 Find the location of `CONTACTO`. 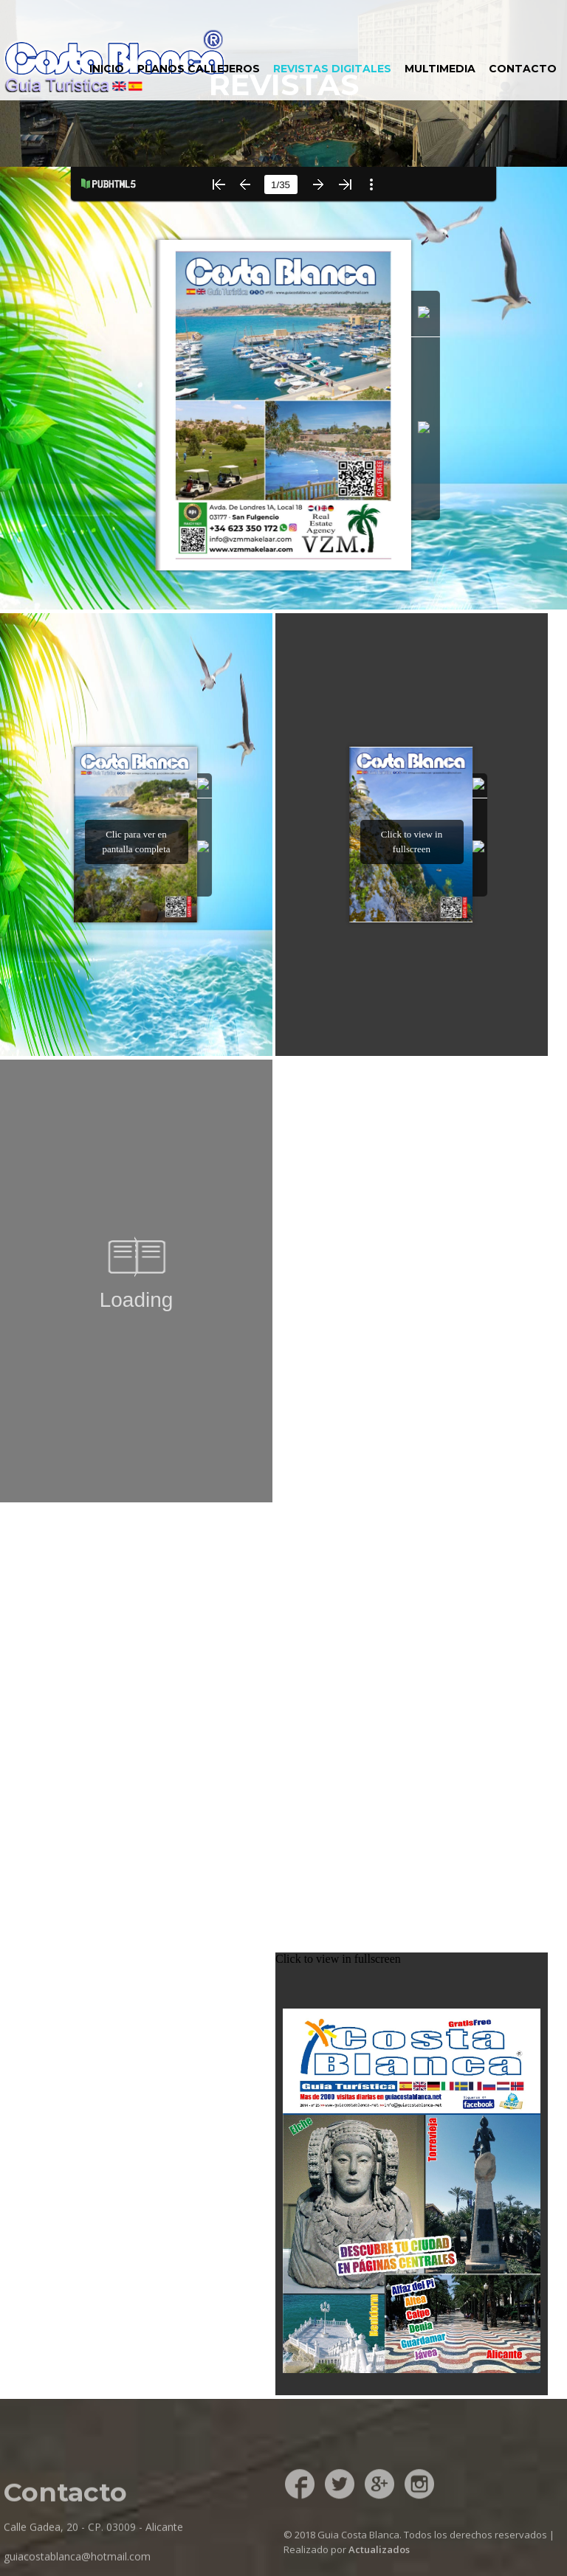

CONTACTO is located at coordinates (523, 68).